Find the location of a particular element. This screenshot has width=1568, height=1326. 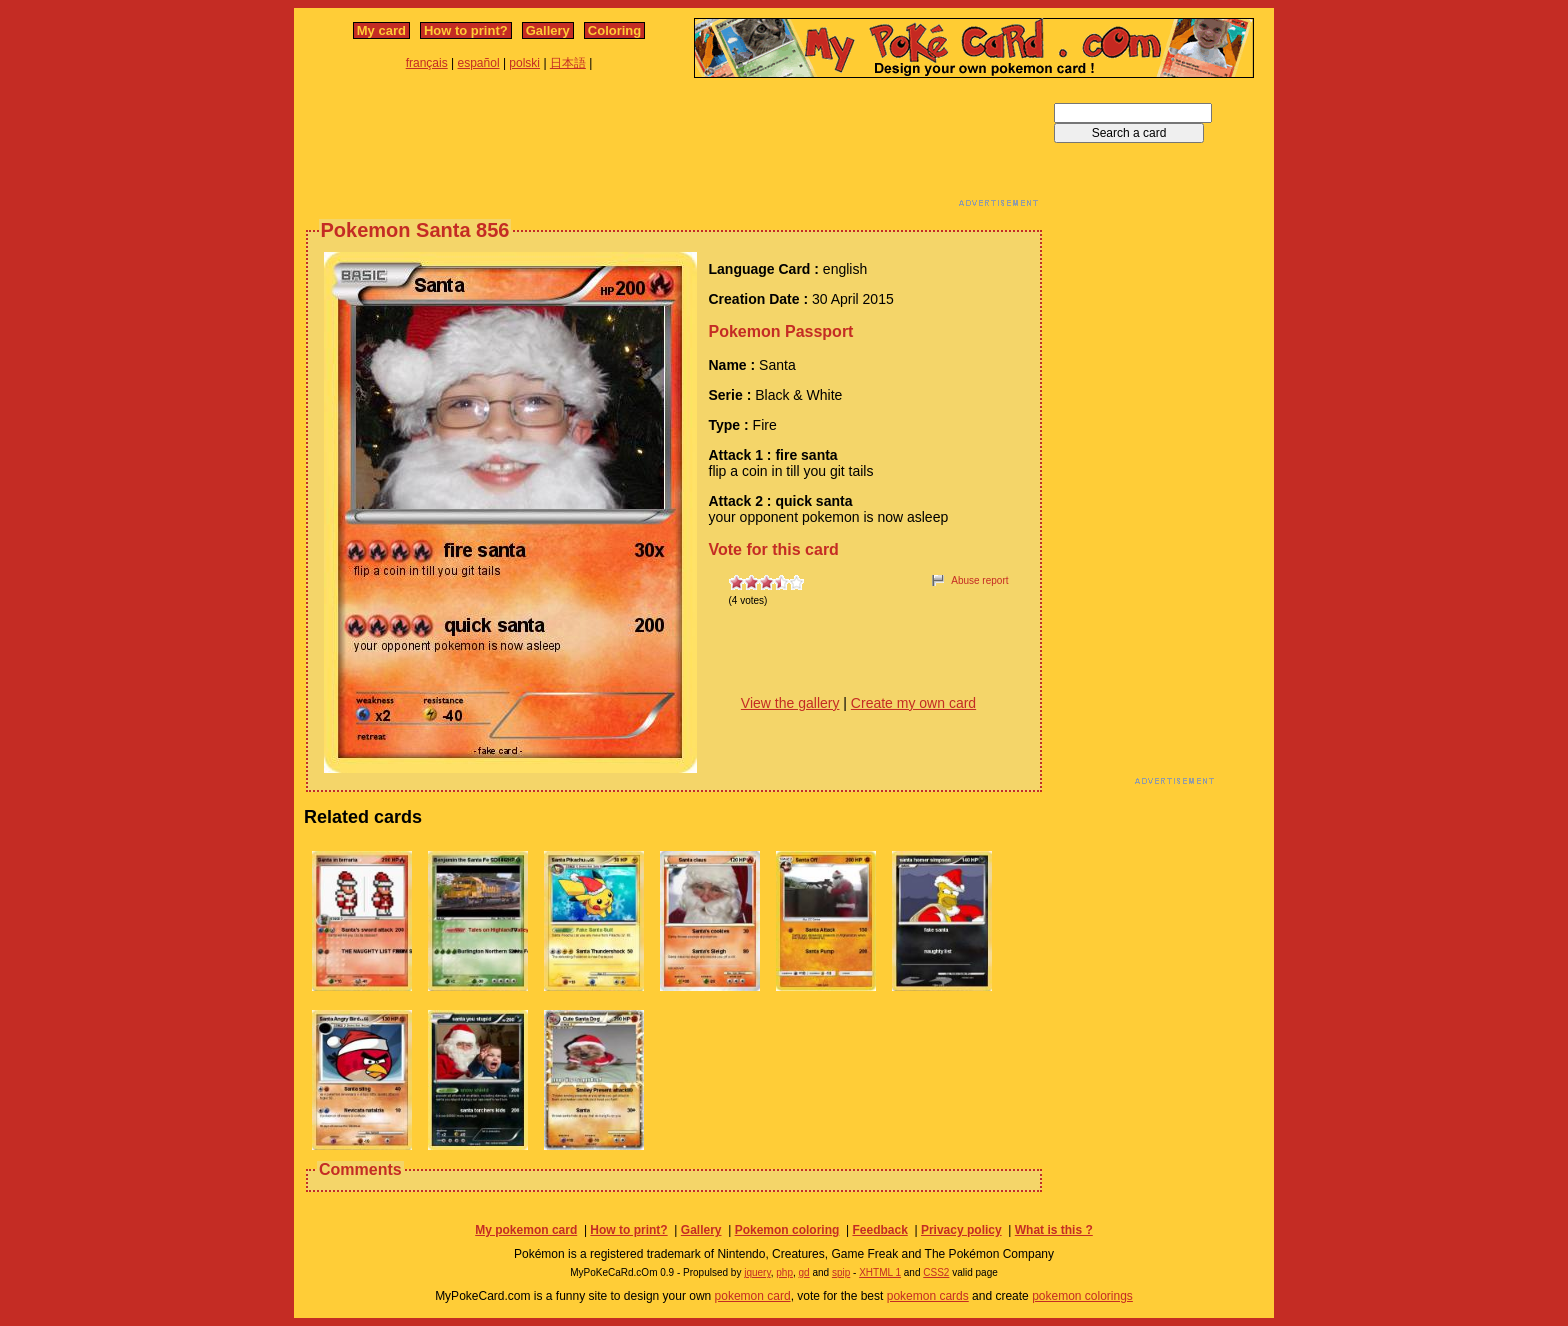

pokemon colorings is located at coordinates (1082, 1296).